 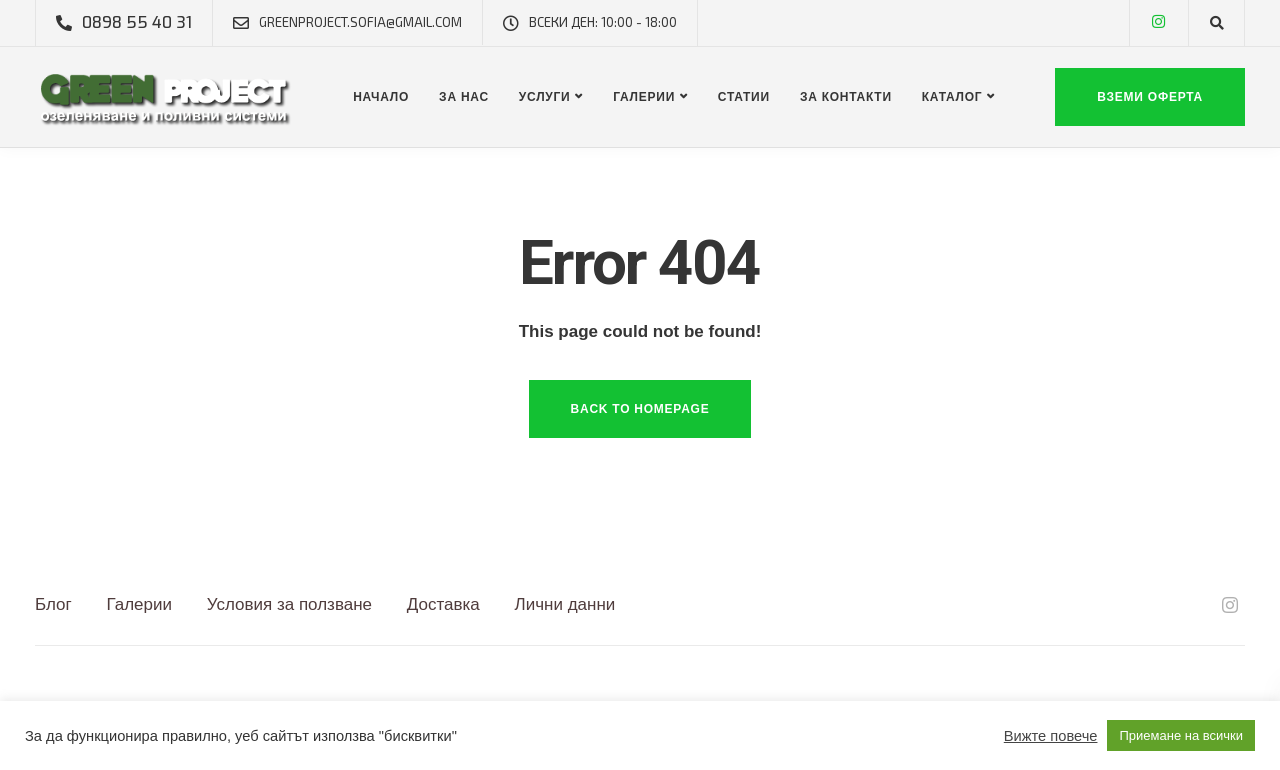 I want to click on Доставка, so click(x=443, y=604).